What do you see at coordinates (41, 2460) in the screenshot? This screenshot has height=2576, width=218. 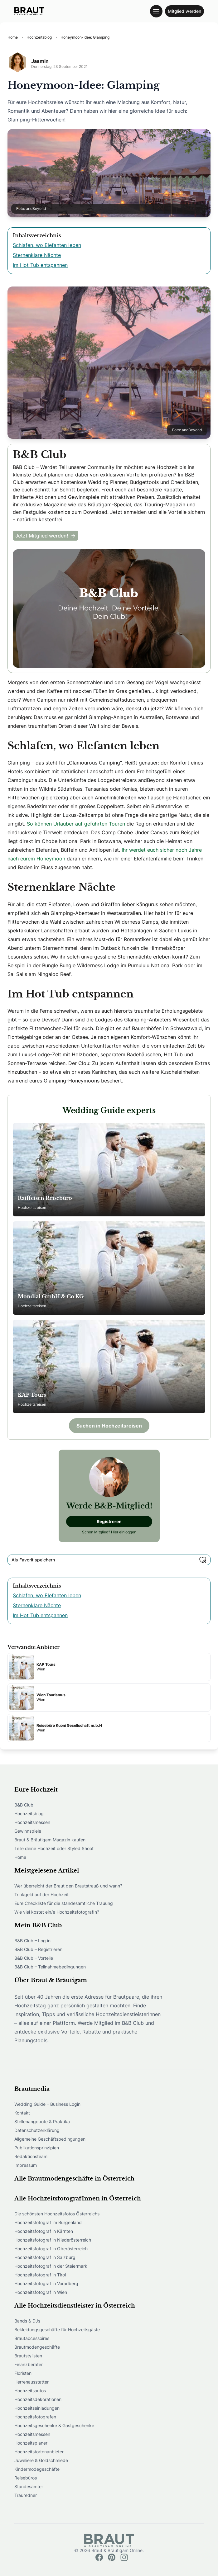 I see `Juweliere & Goldschmiede` at bounding box center [41, 2460].